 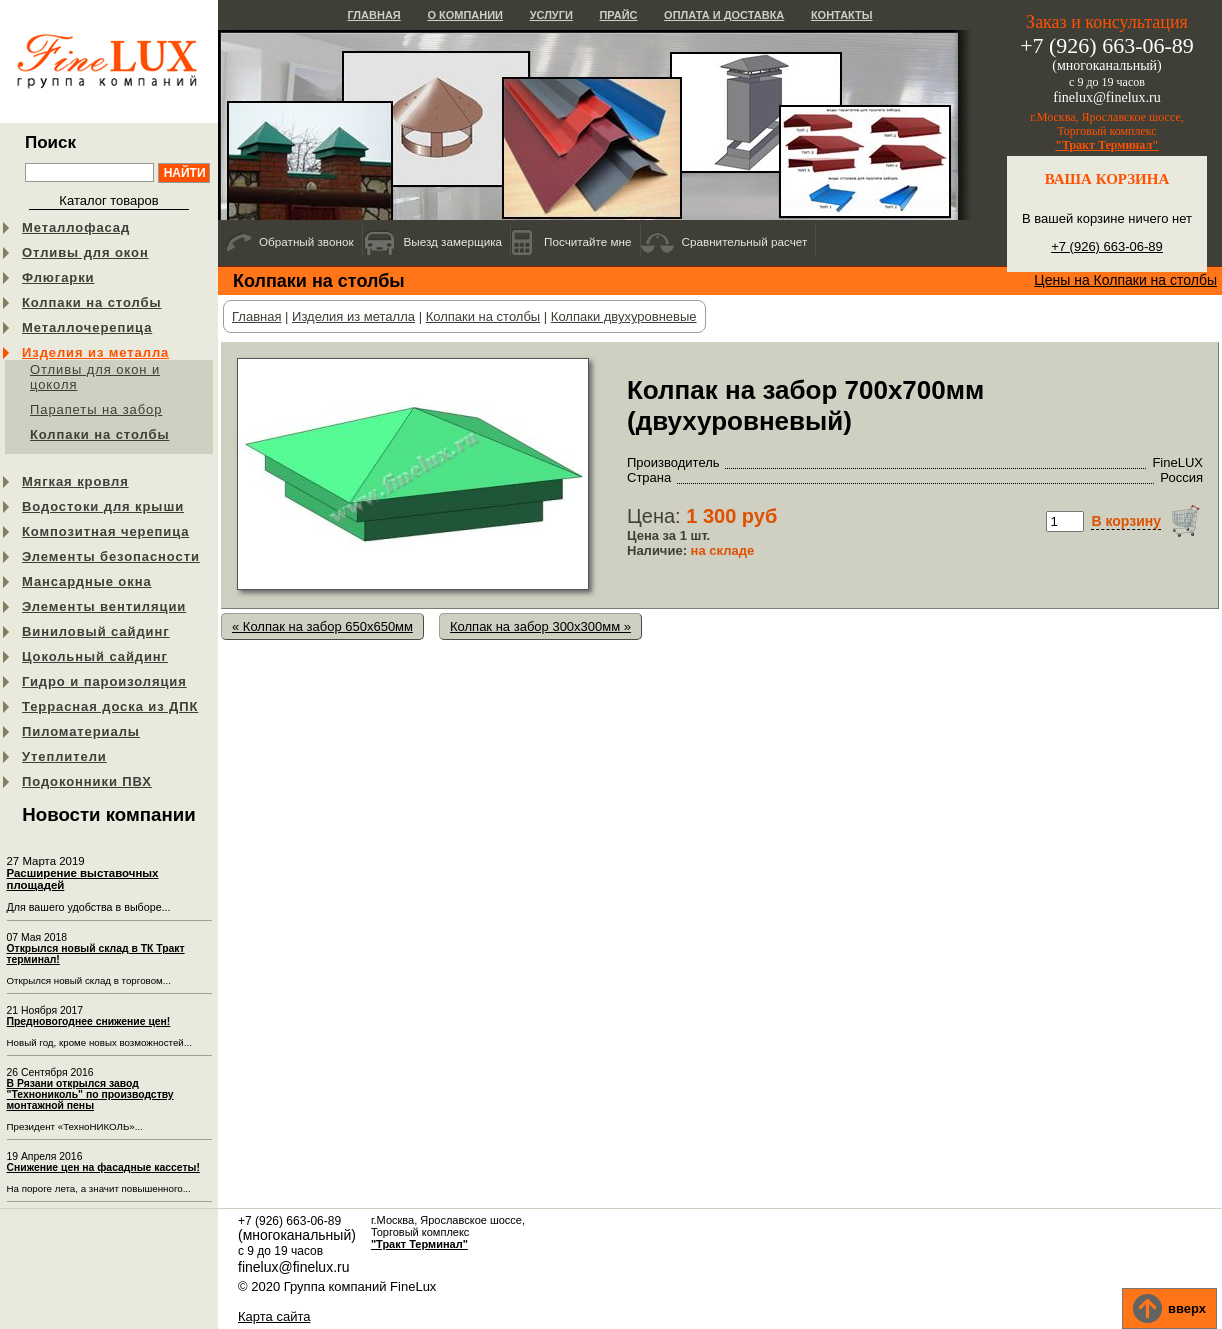 I want to click on Металлофасад, so click(x=76, y=227).